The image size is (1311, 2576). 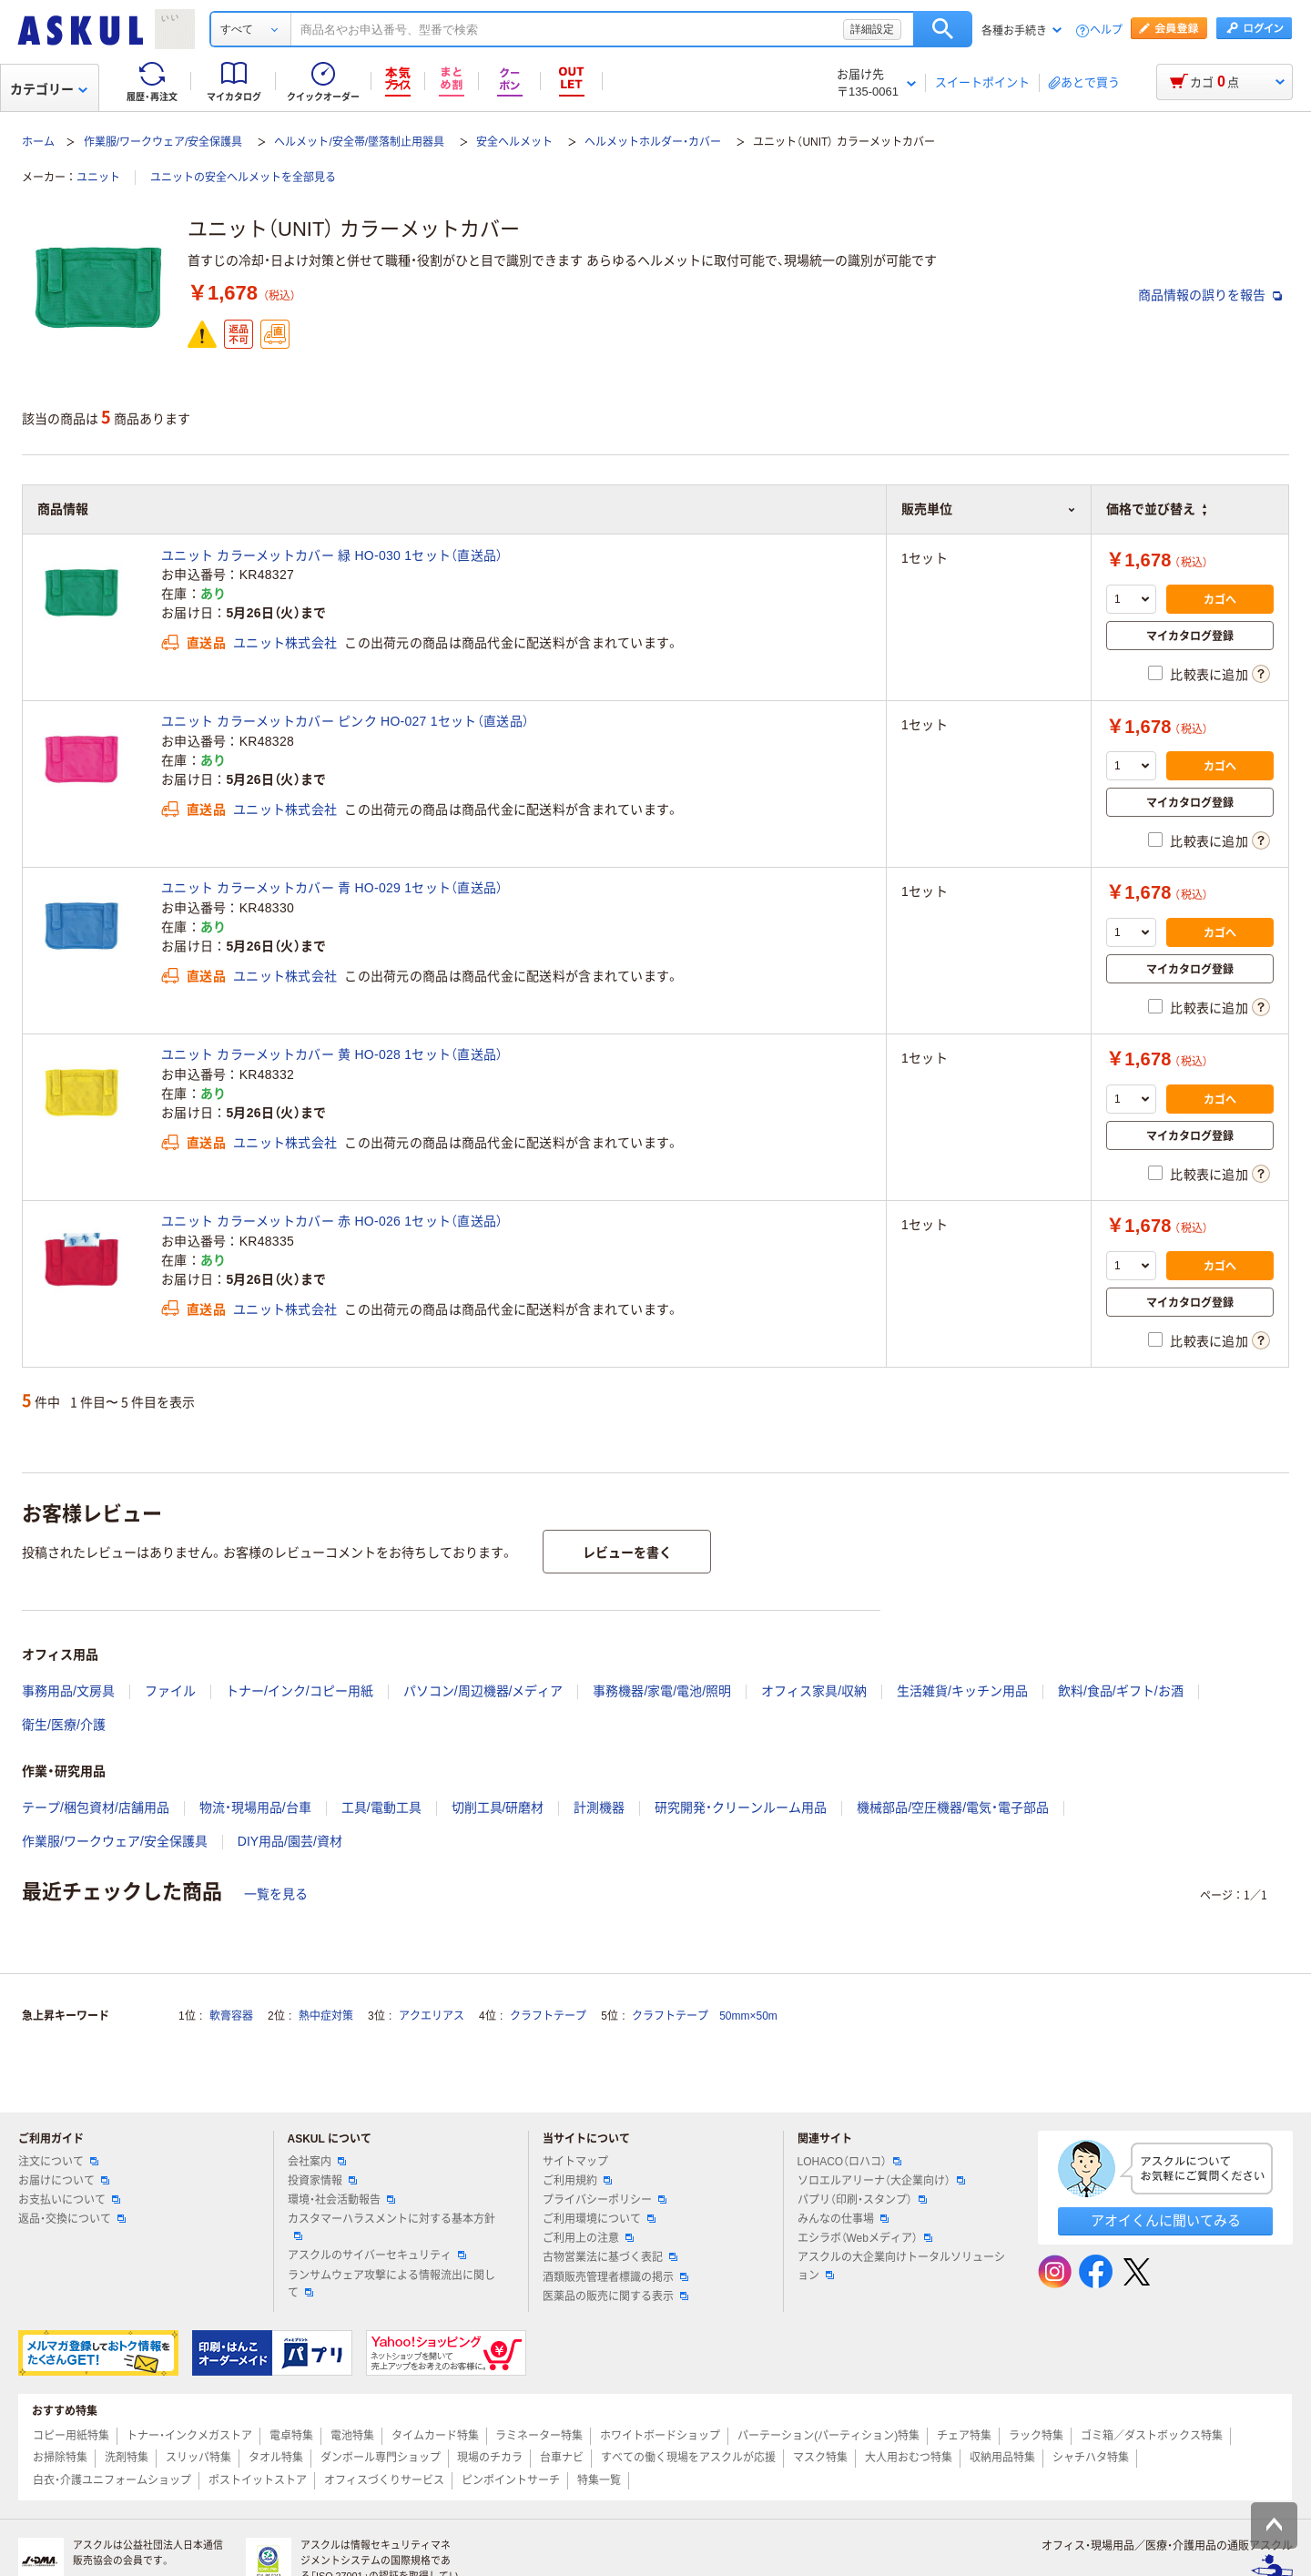 I want to click on シャチハタ特集, so click(x=1090, y=2457).